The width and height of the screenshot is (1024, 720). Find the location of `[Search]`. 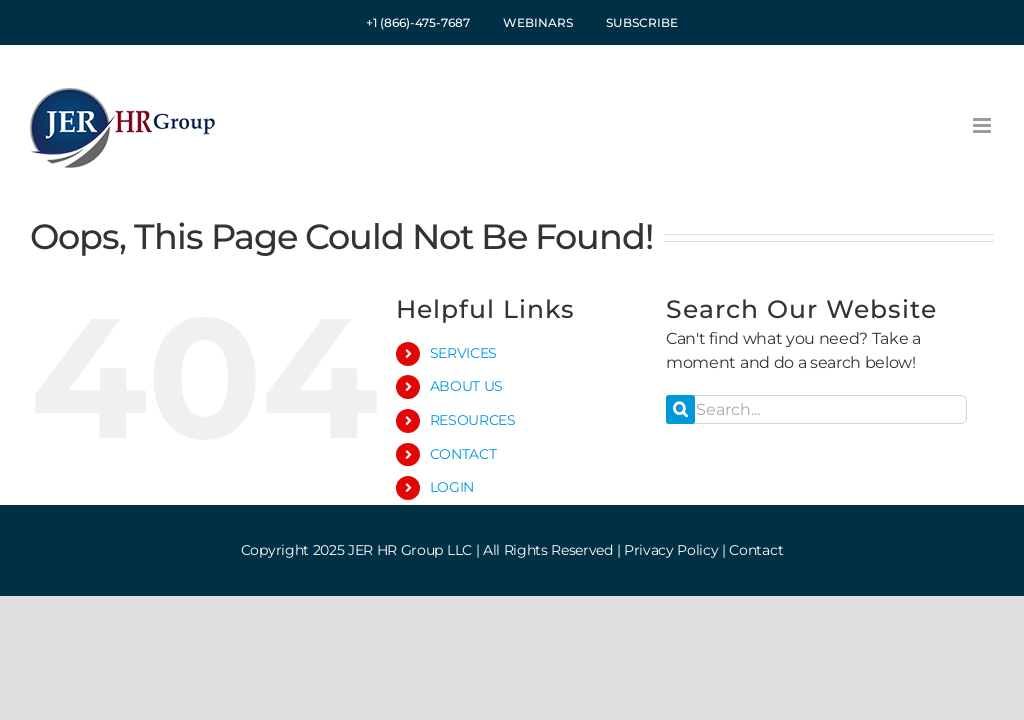

[Search] is located at coordinates (680, 409).